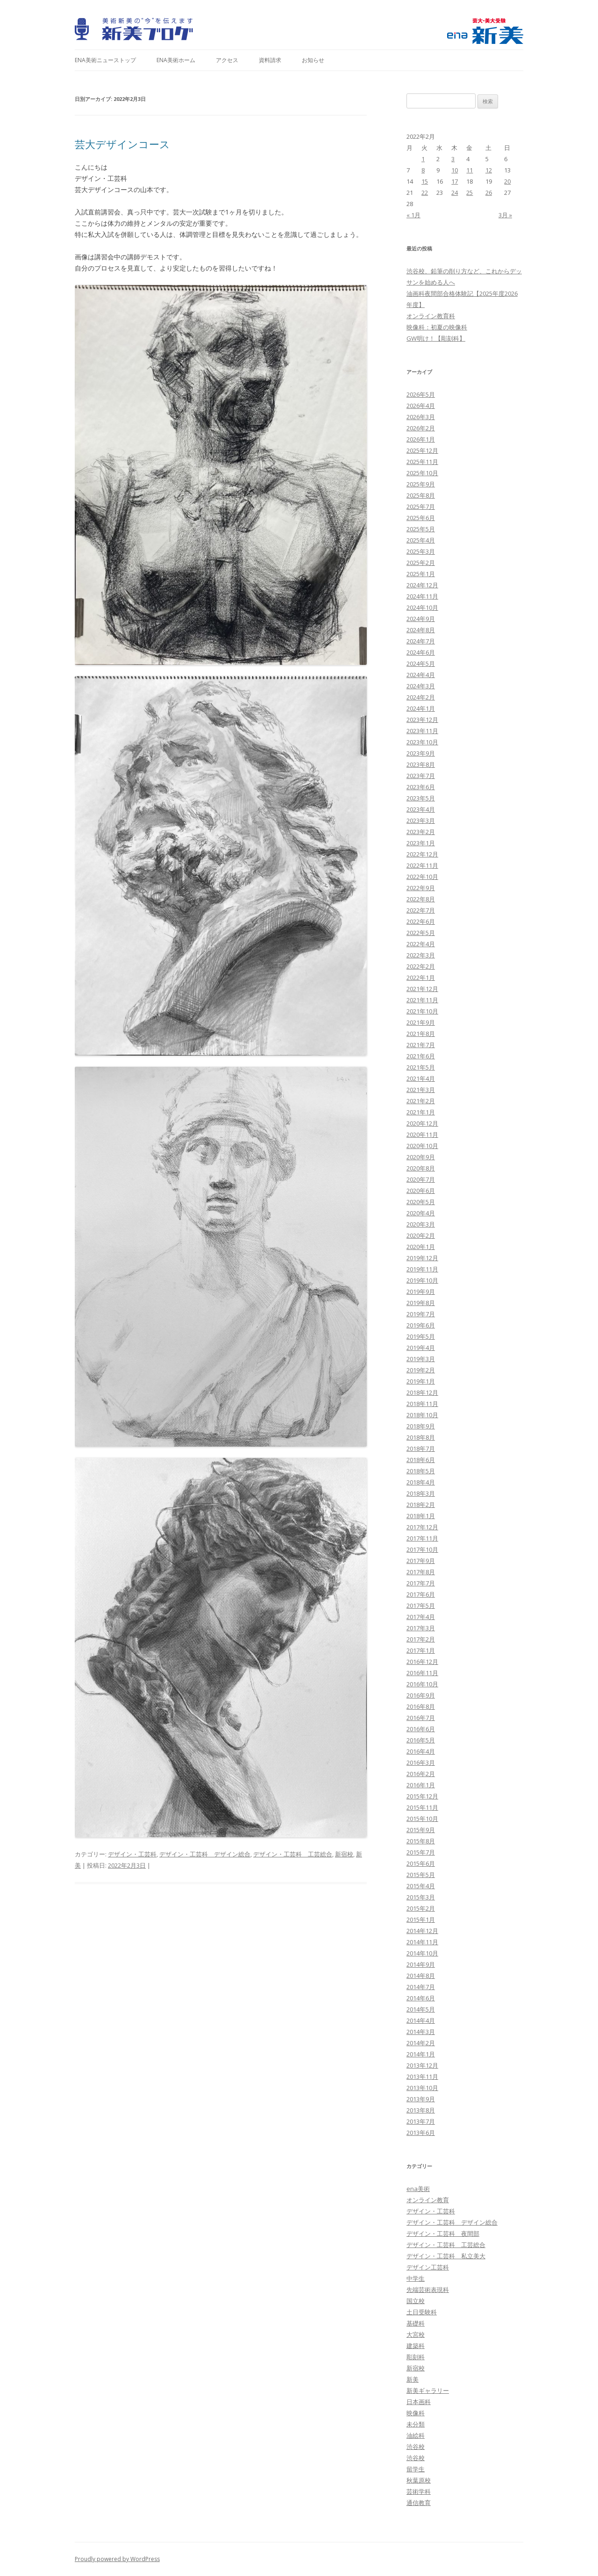  What do you see at coordinates (420, 1717) in the screenshot?
I see `2016年7月` at bounding box center [420, 1717].